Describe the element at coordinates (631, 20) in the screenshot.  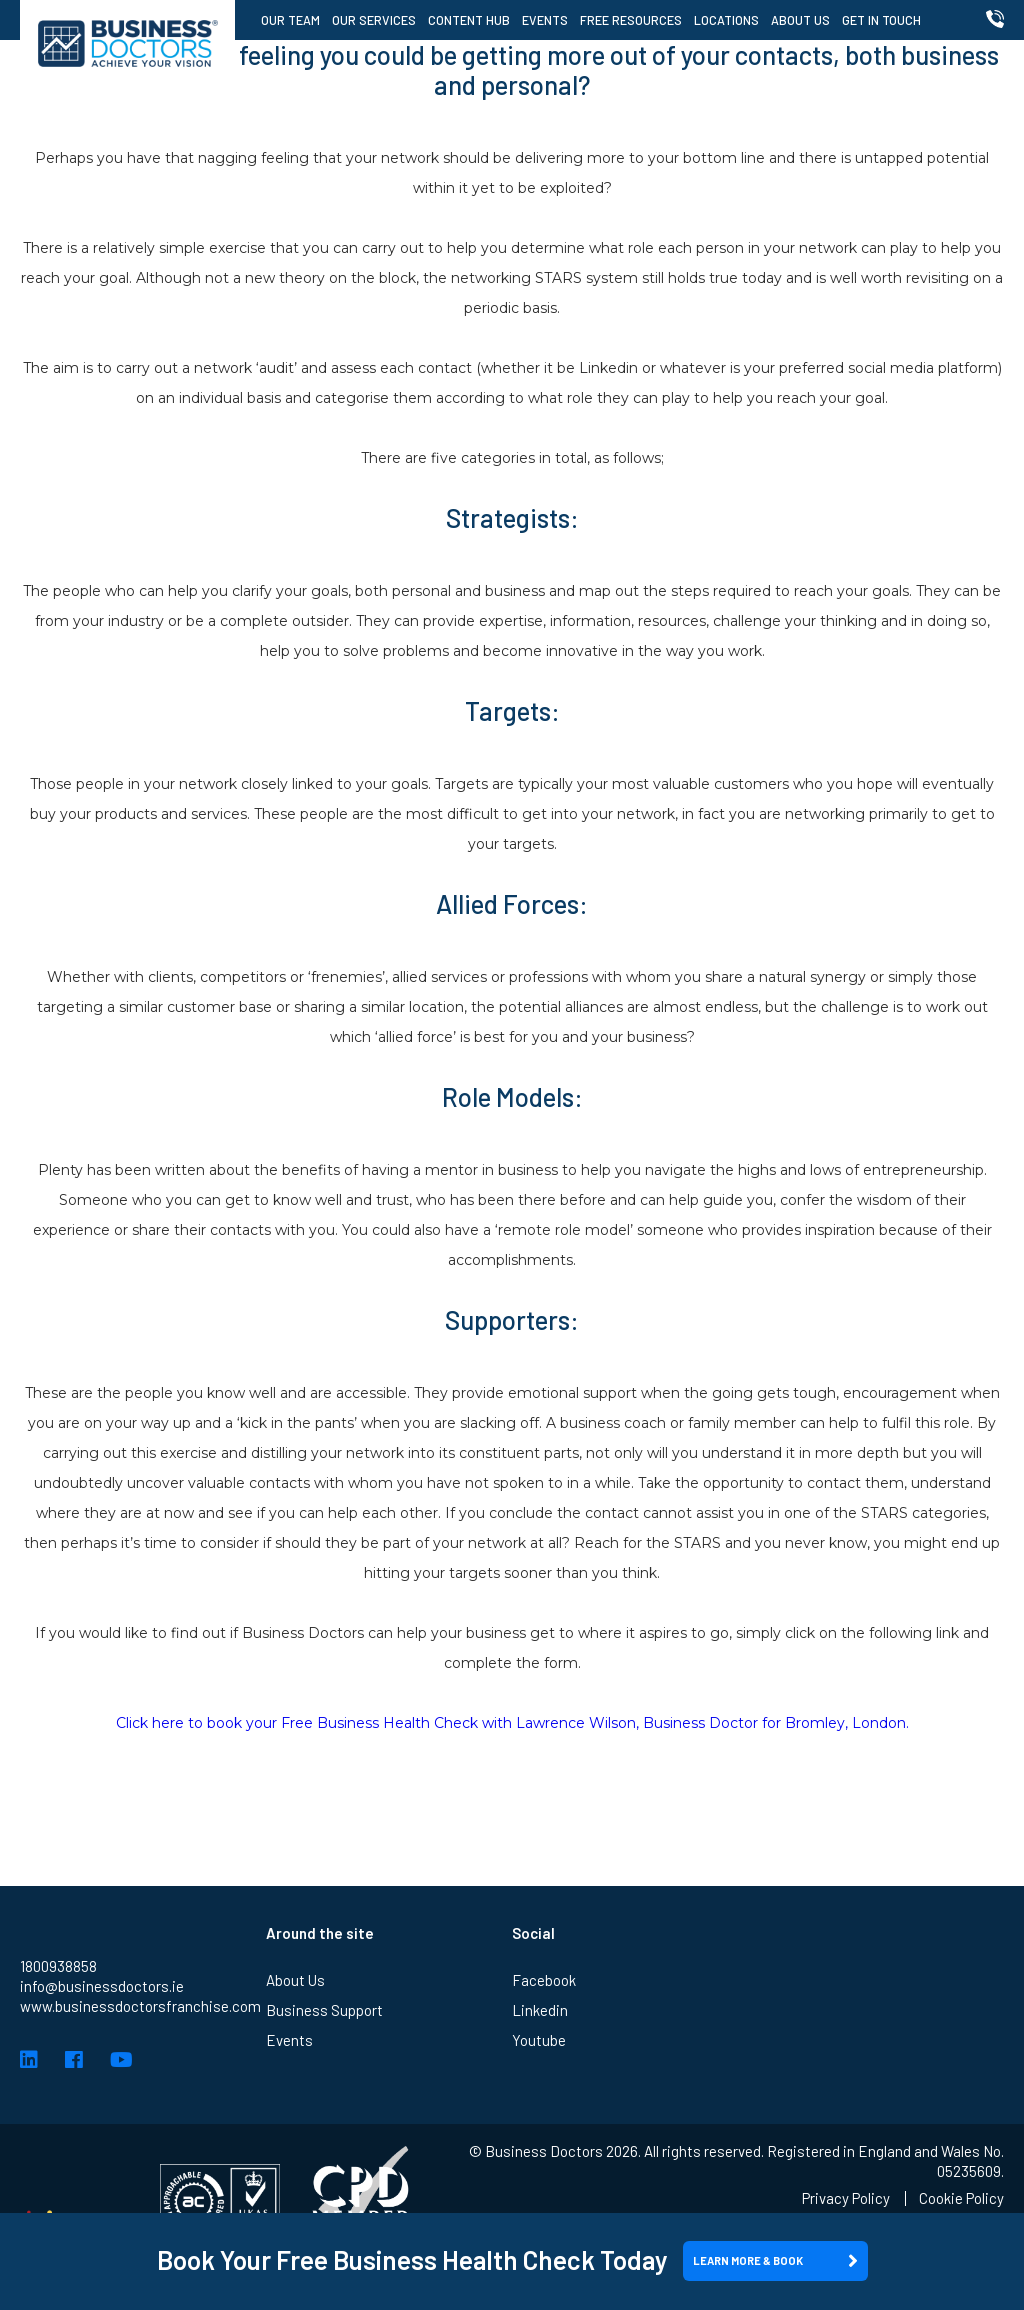
I see `Free Resources` at that location.